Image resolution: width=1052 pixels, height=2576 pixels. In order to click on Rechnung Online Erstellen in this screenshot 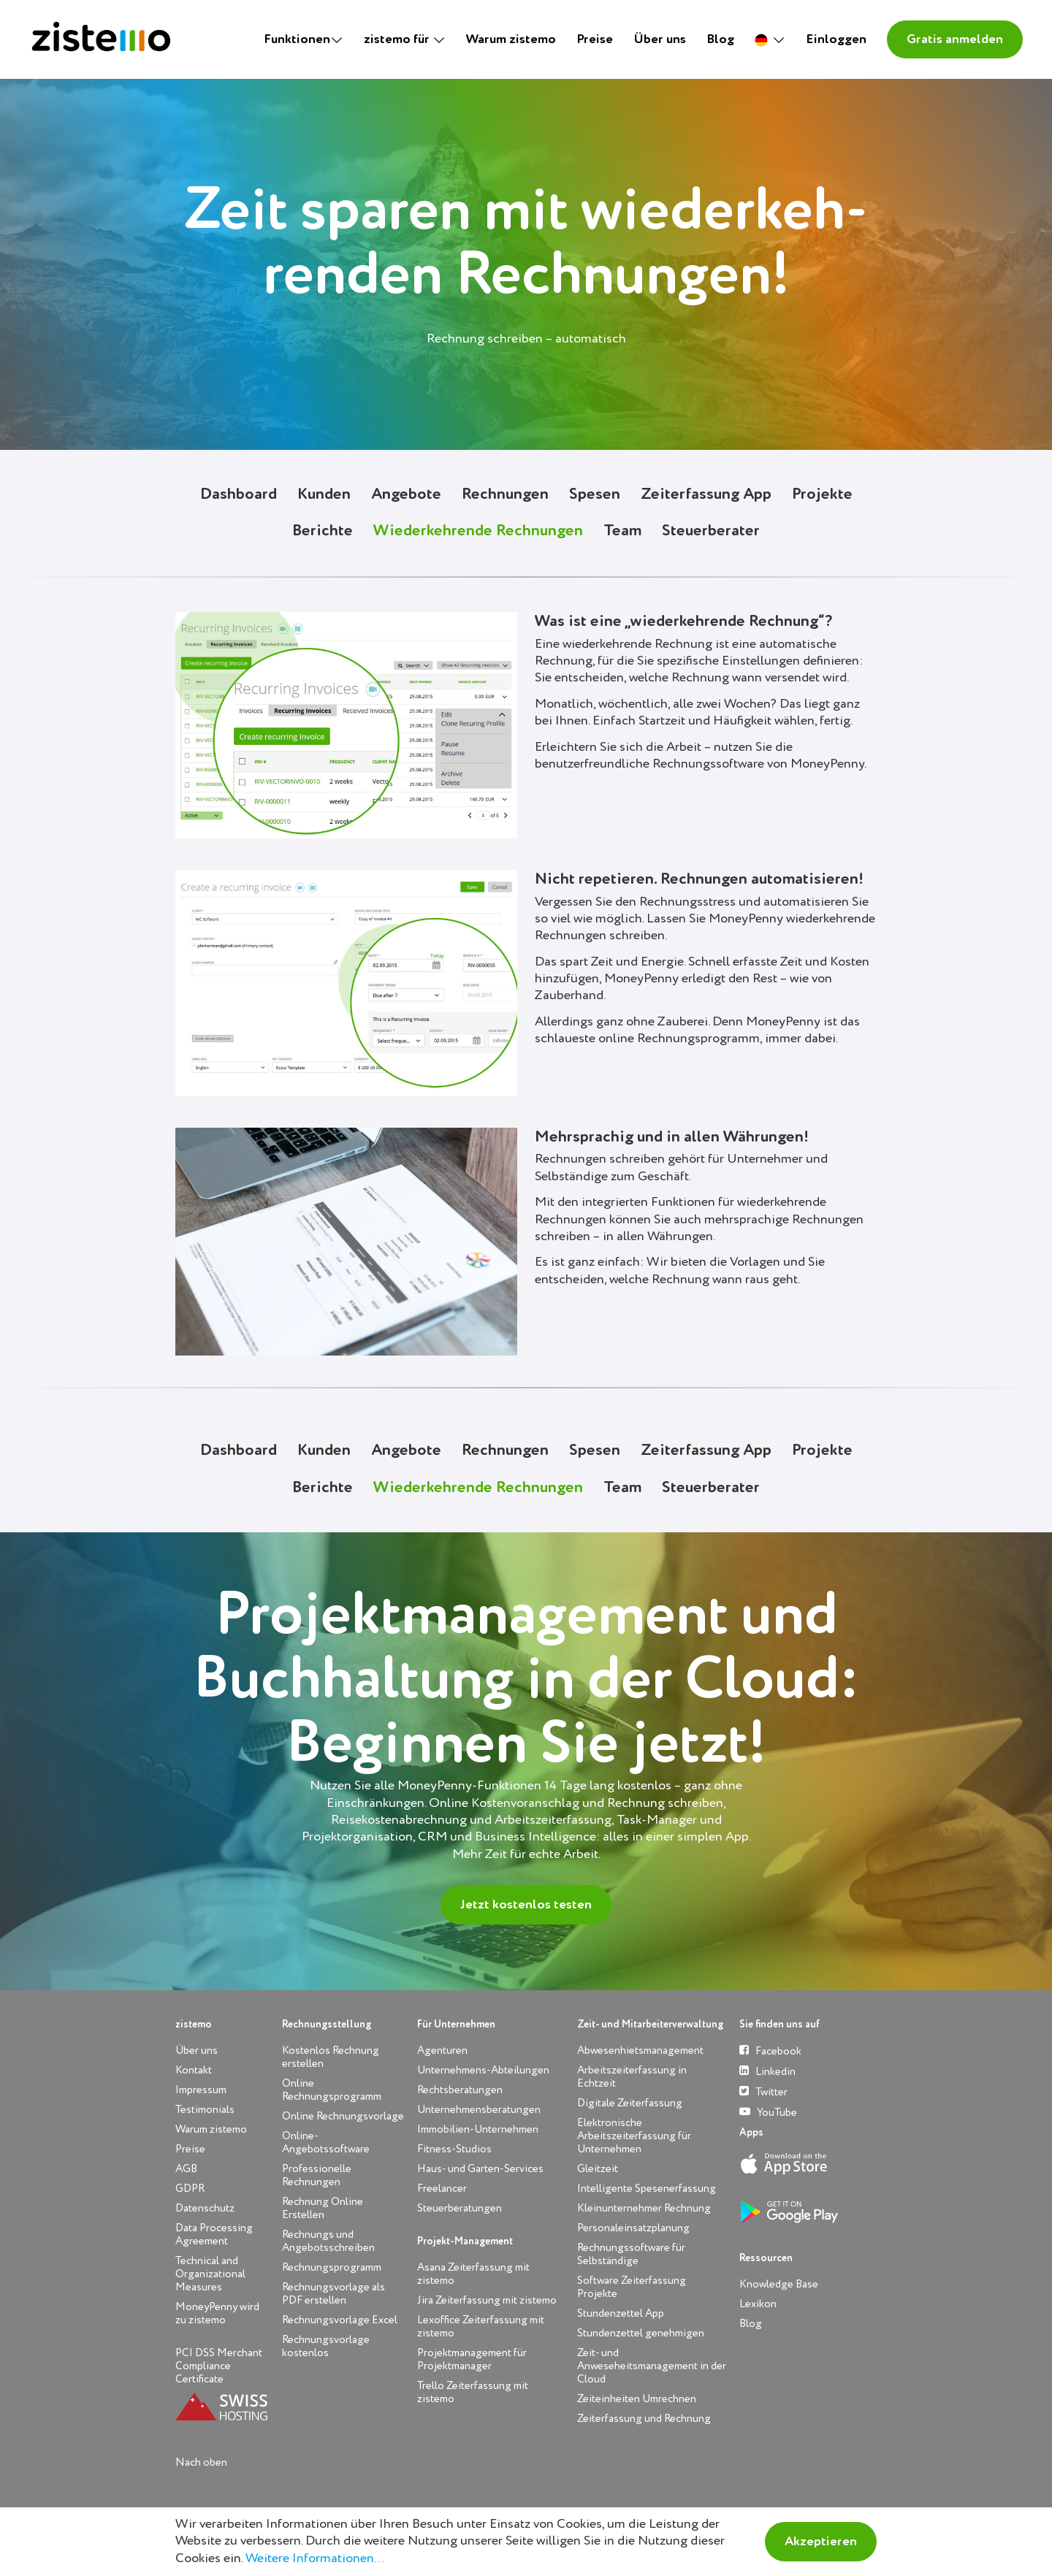, I will do `click(322, 2208)`.